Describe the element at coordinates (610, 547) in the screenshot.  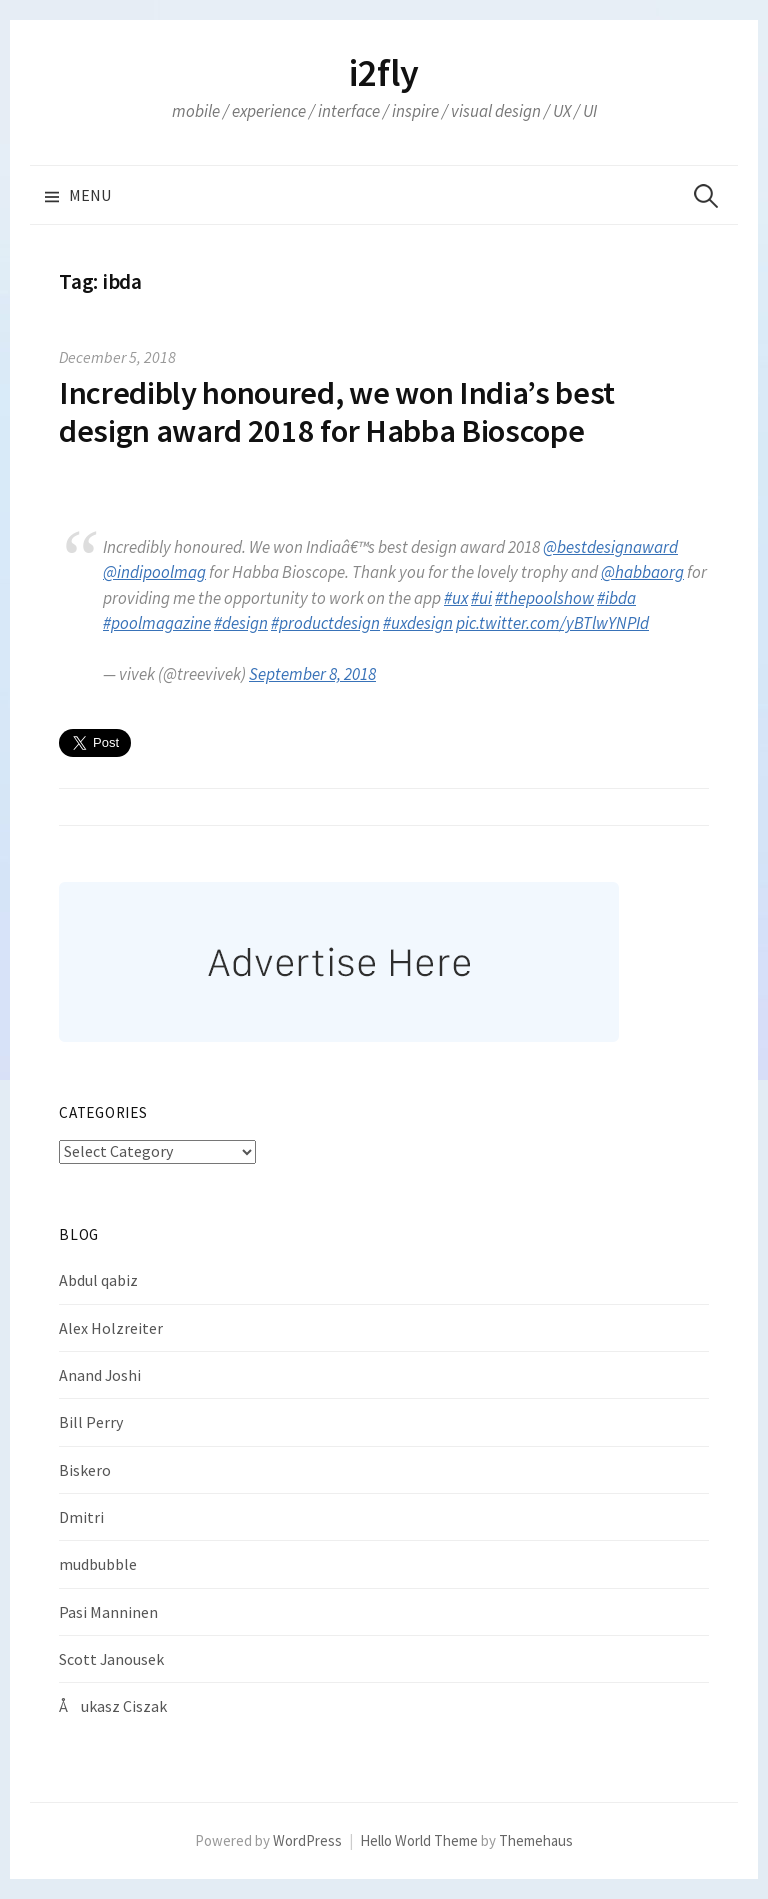
I see `@bestdesignaward` at that location.